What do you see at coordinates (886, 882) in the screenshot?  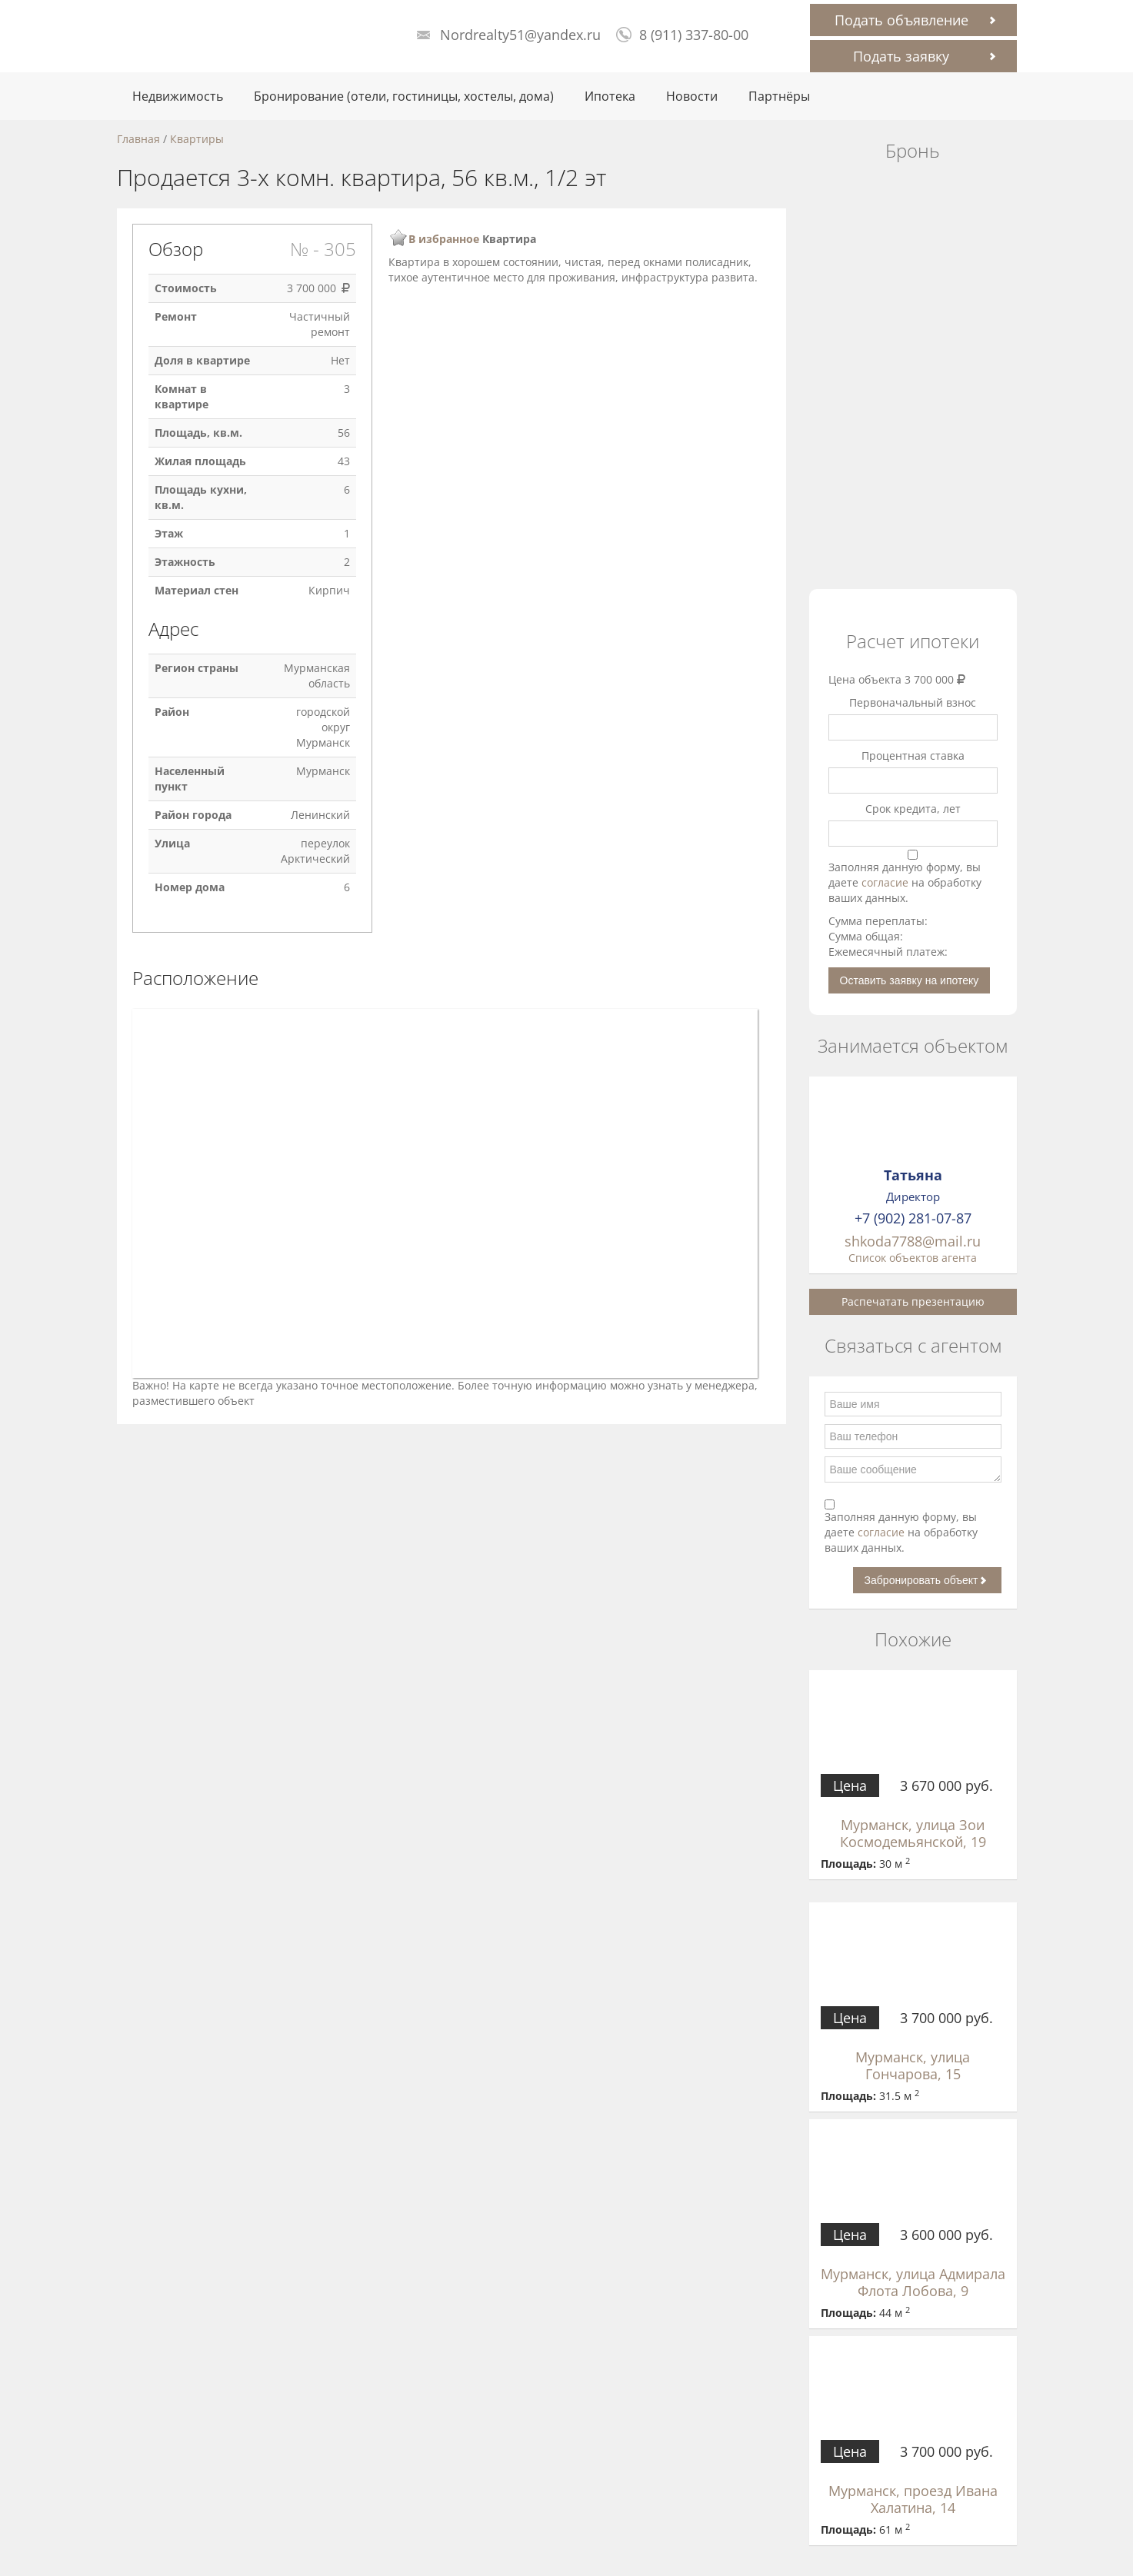 I see `согласие` at bounding box center [886, 882].